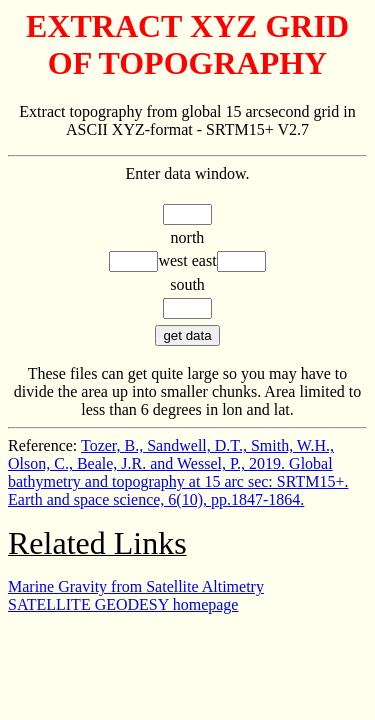 This screenshot has width=375, height=720. What do you see at coordinates (136, 586) in the screenshot?
I see `Marine Gravity from Satellite Altimetry` at bounding box center [136, 586].